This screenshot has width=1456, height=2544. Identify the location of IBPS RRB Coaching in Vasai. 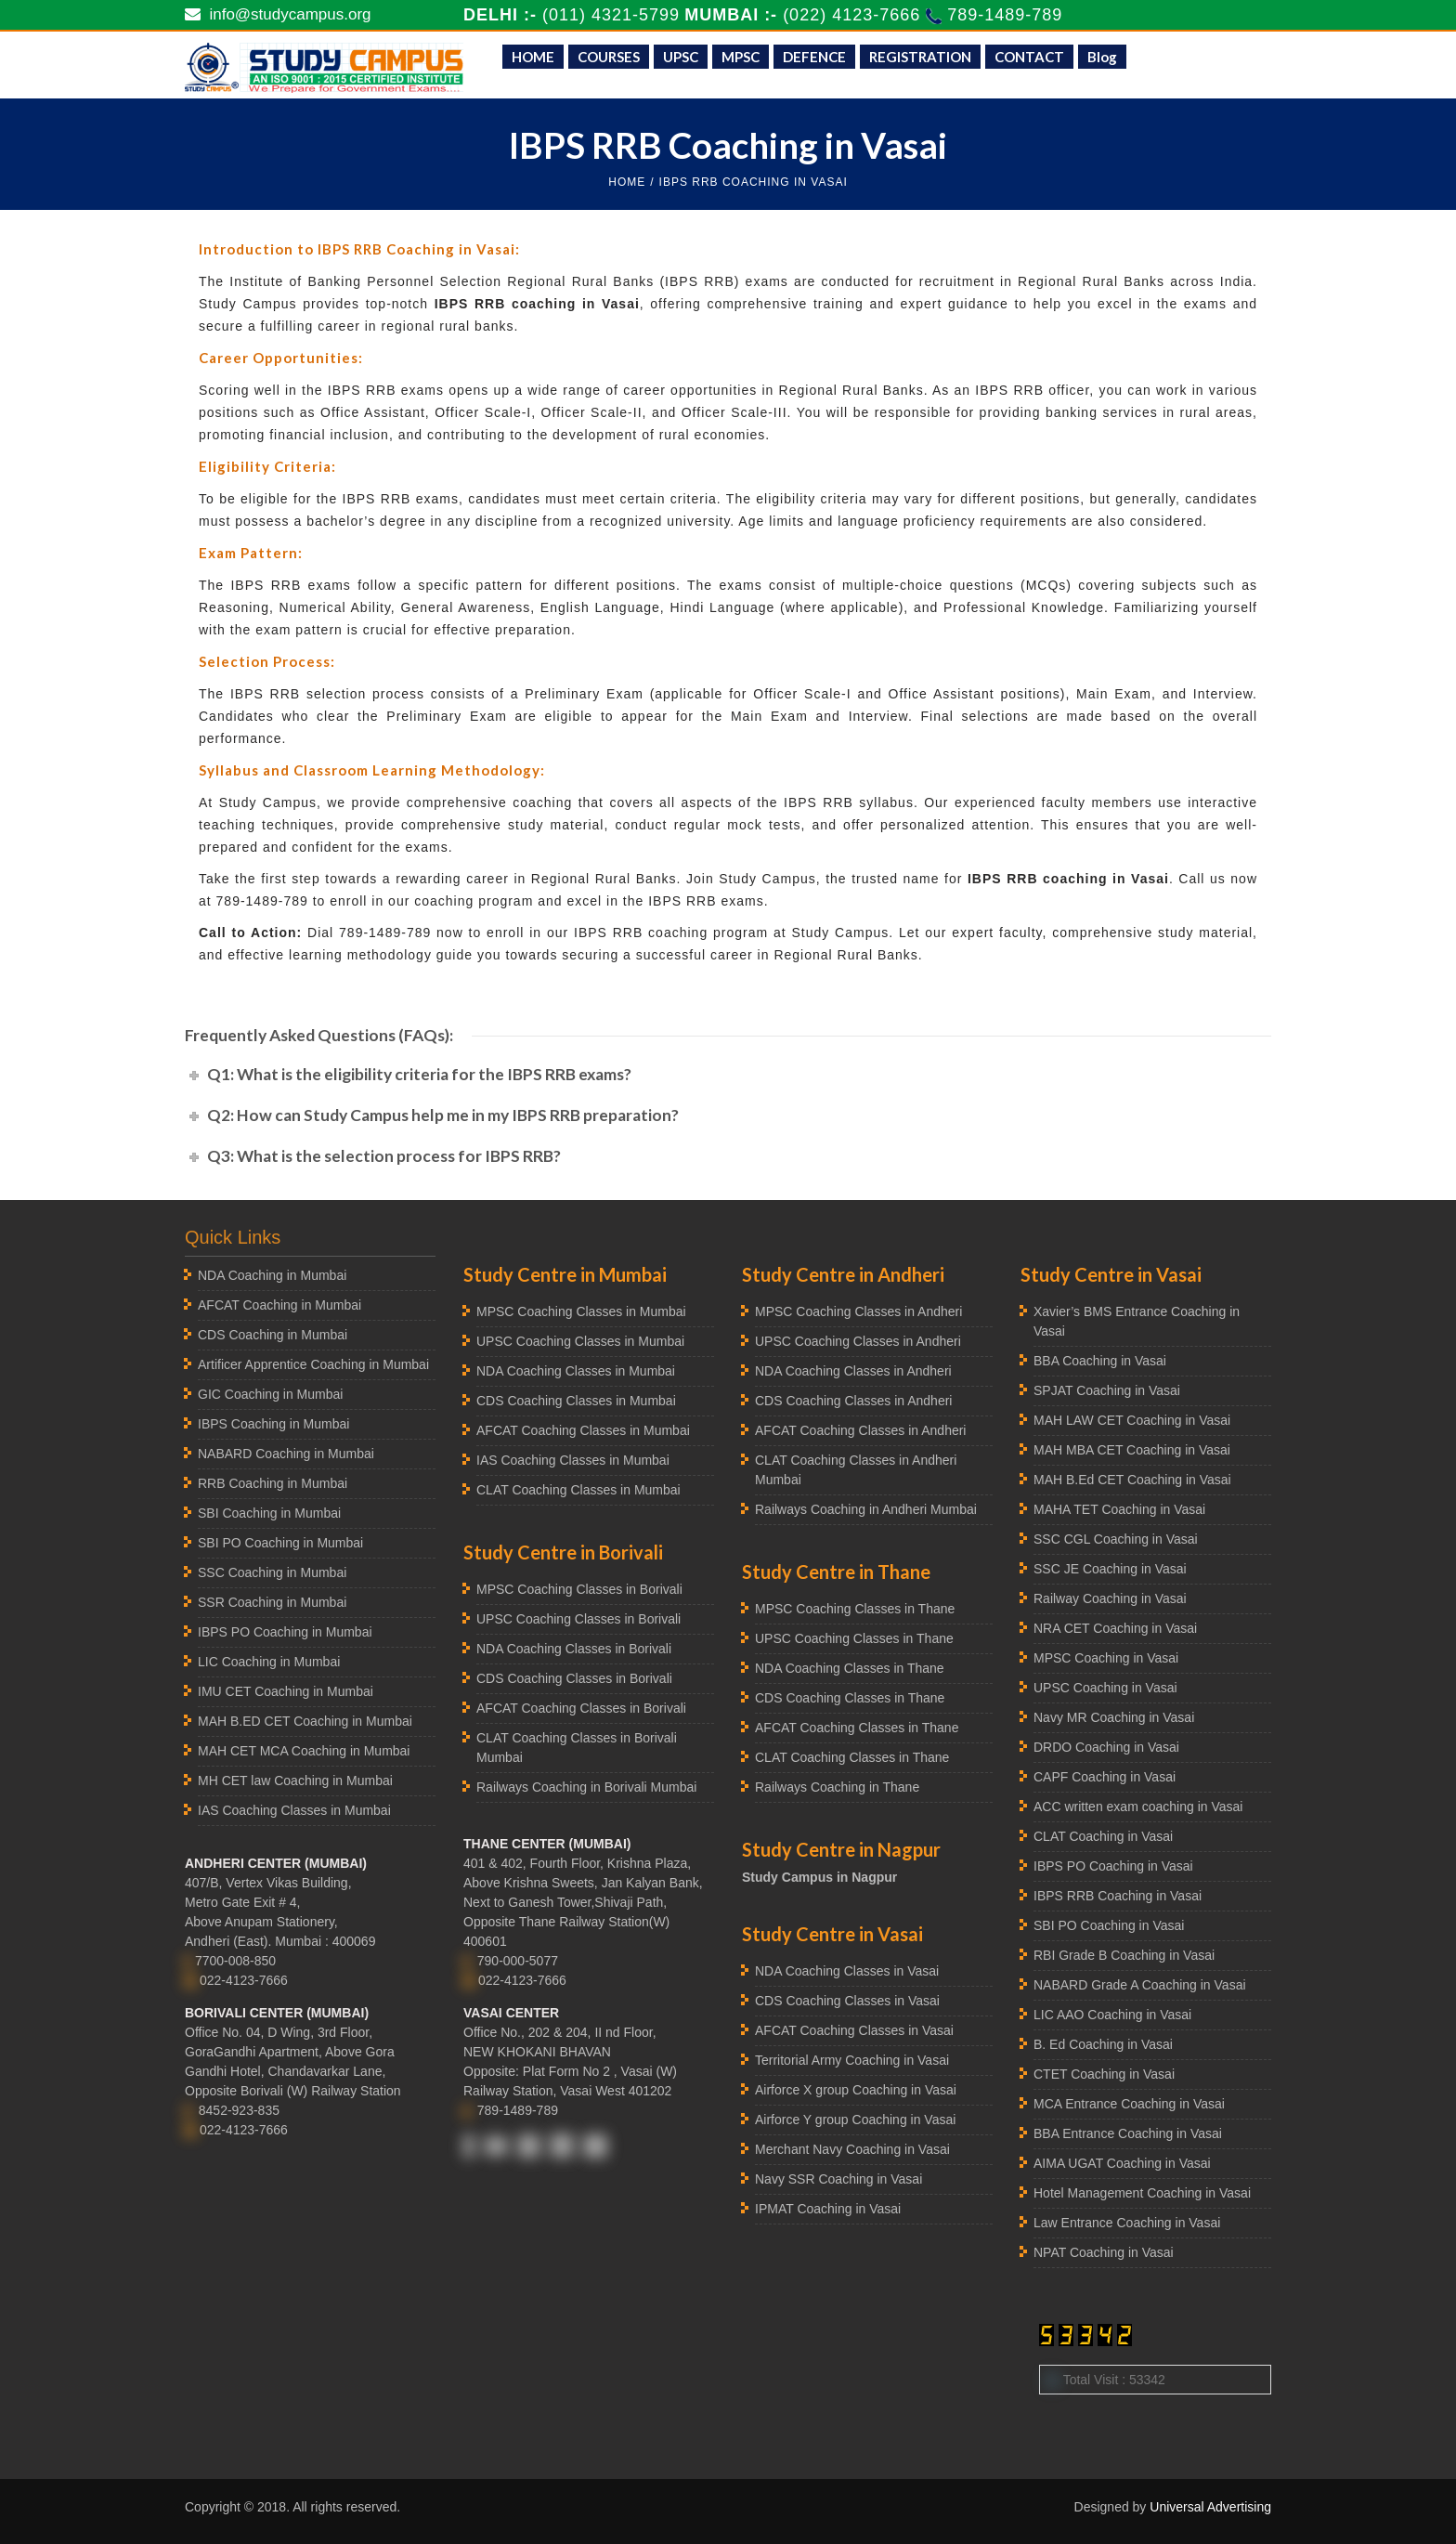
(1118, 1895).